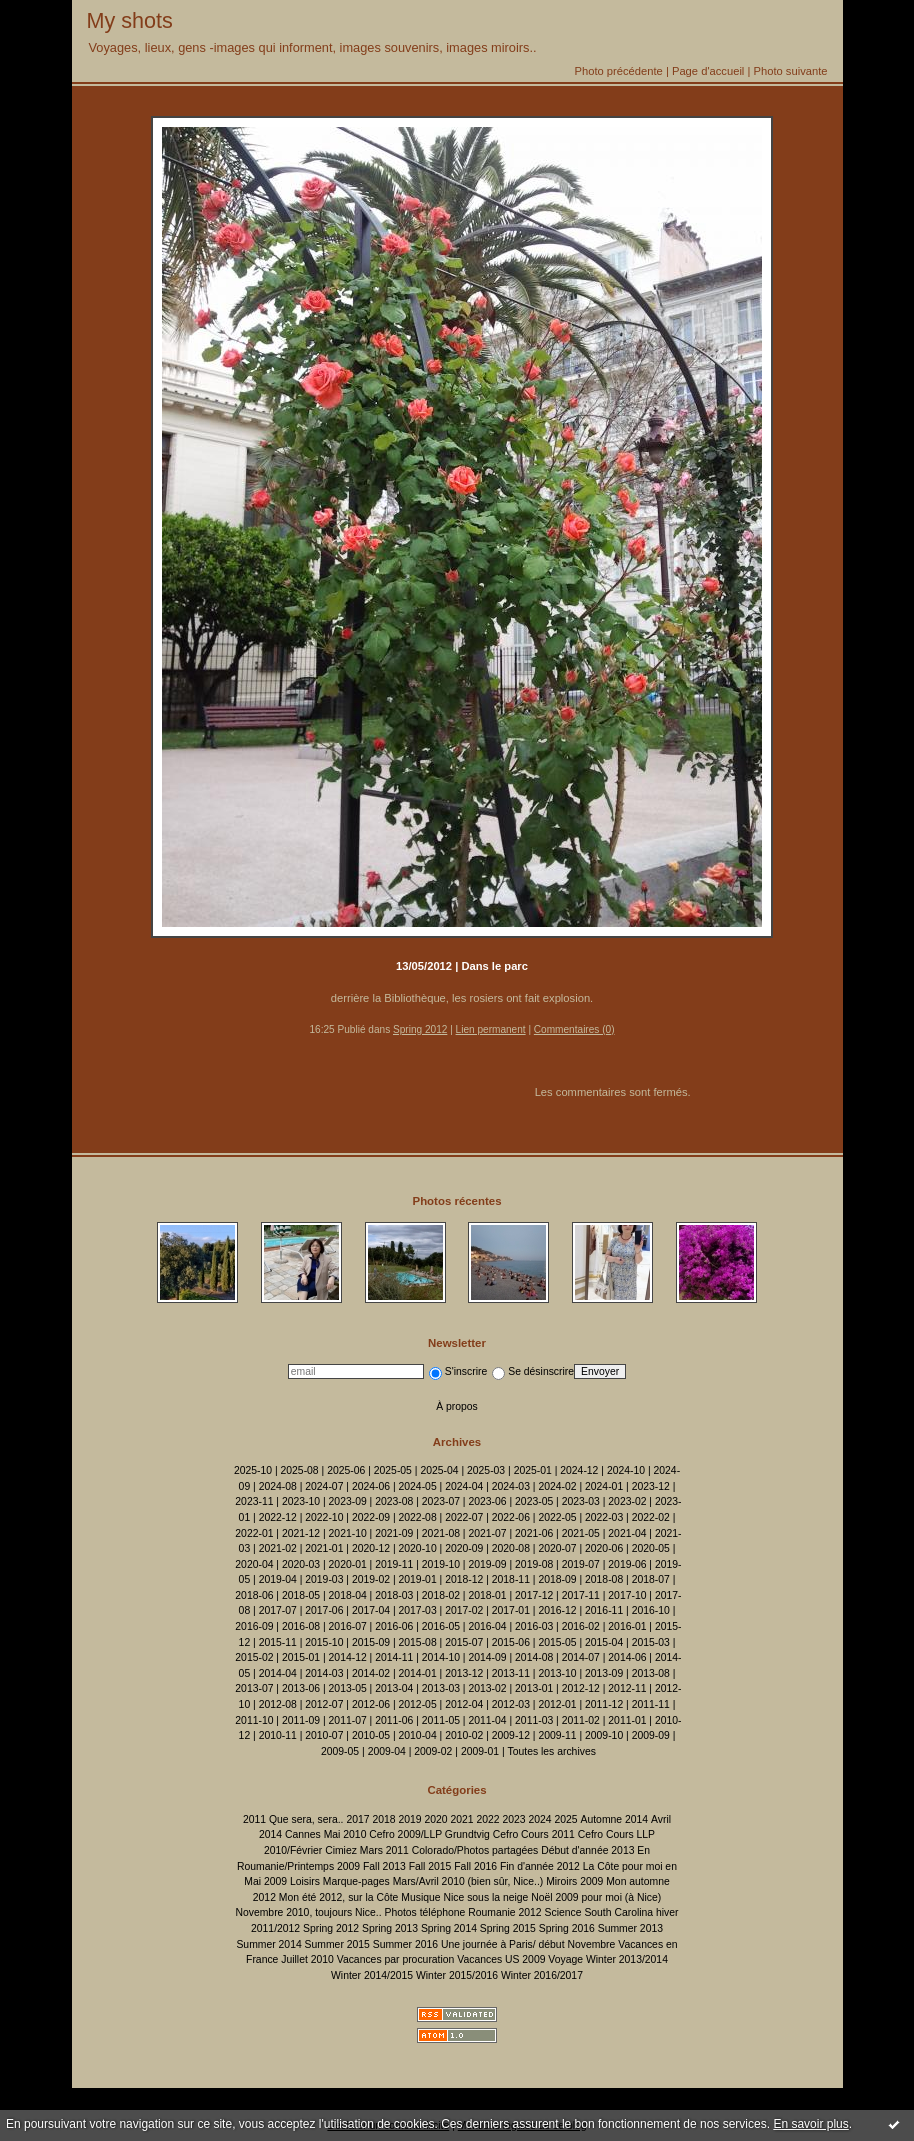 This screenshot has width=914, height=2141. Describe the element at coordinates (604, 1704) in the screenshot. I see `2011-12` at that location.